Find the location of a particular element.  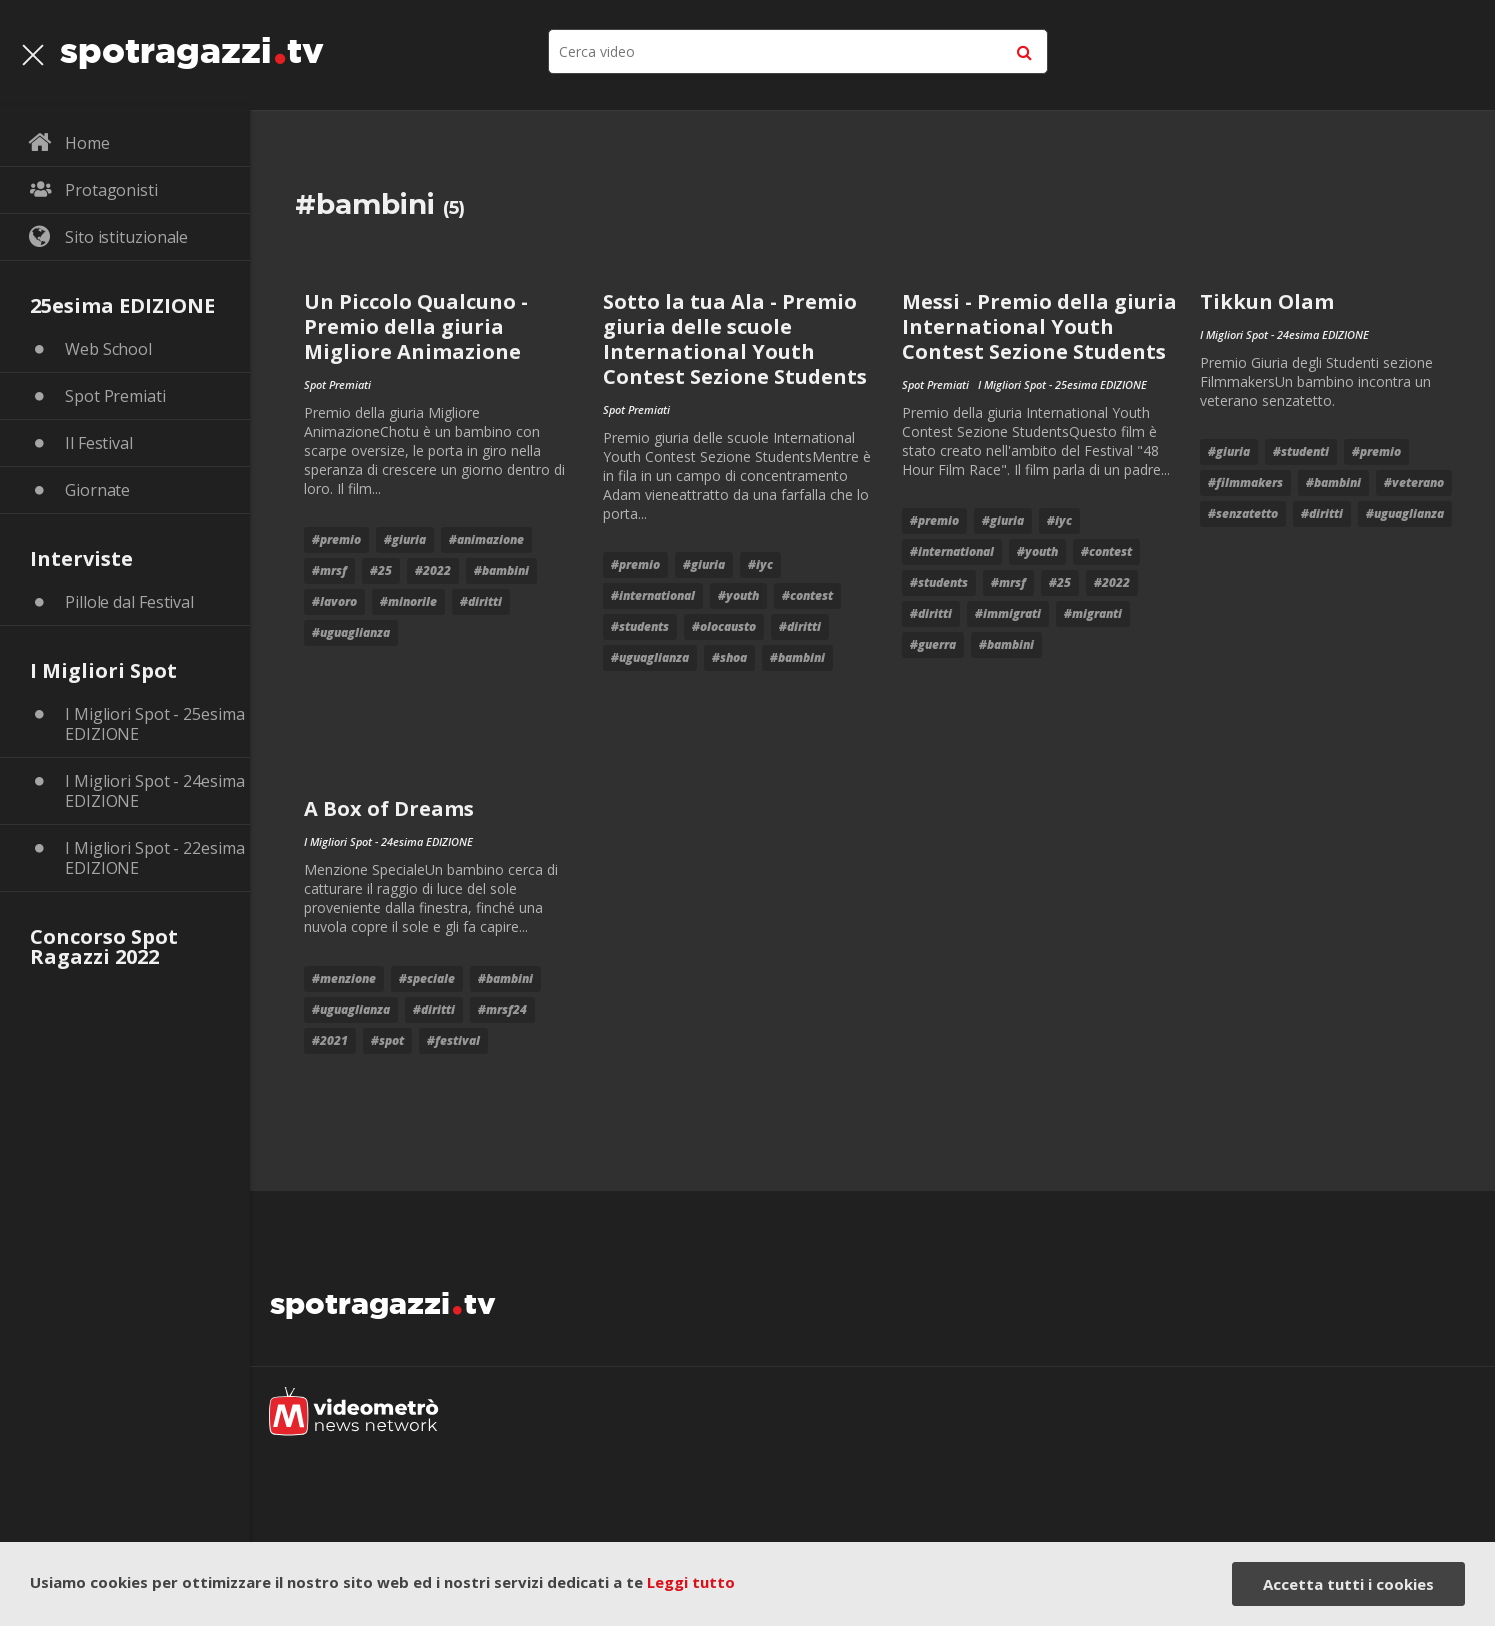

Pillole dal Festival is located at coordinates (129, 602).